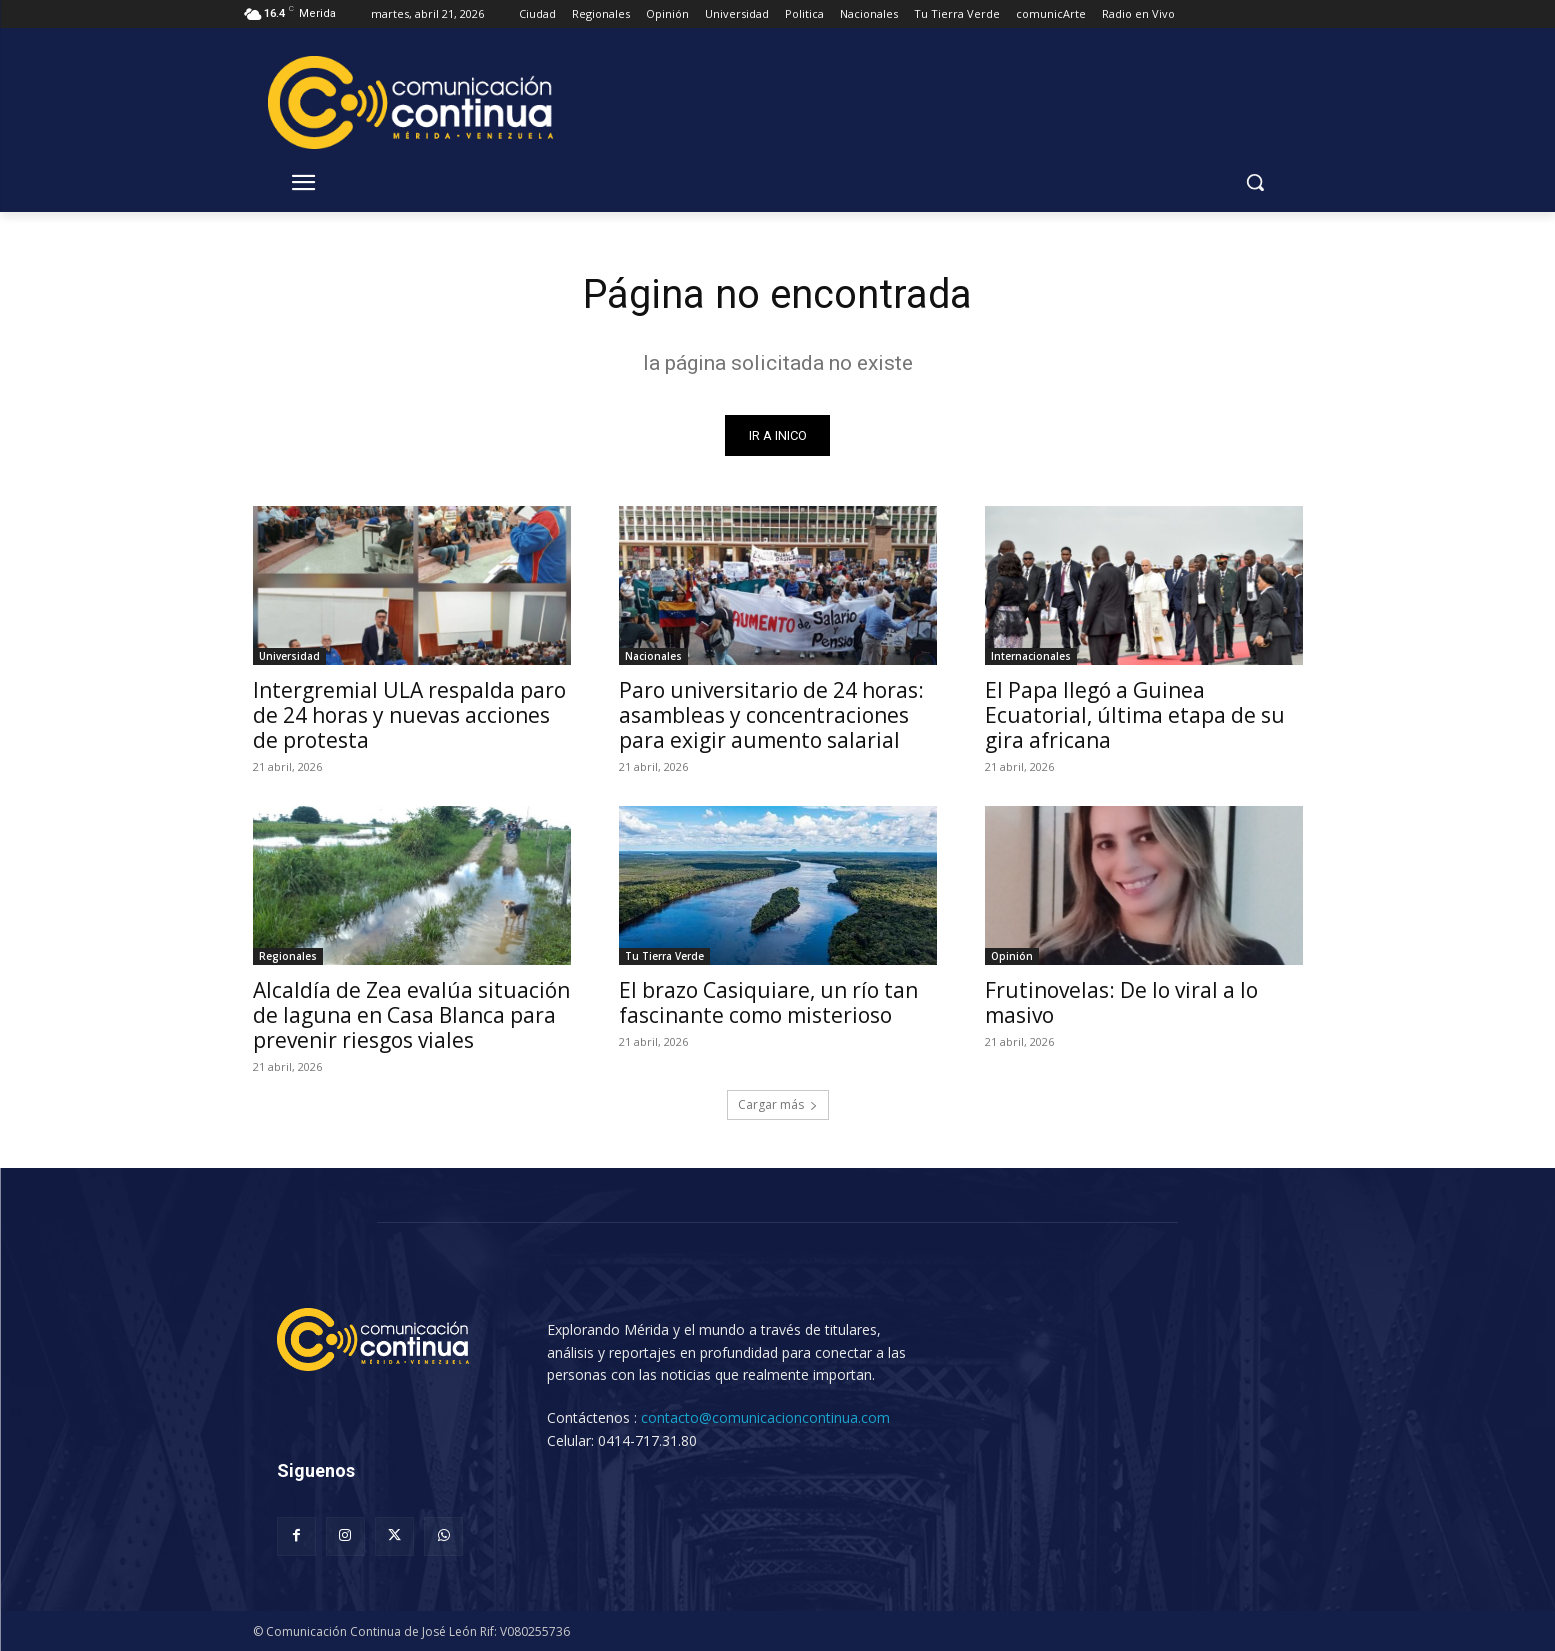  I want to click on Paro universitario de 24 horas: asambleas y concentraciones para exigir aumento salarial, so click(771, 715).